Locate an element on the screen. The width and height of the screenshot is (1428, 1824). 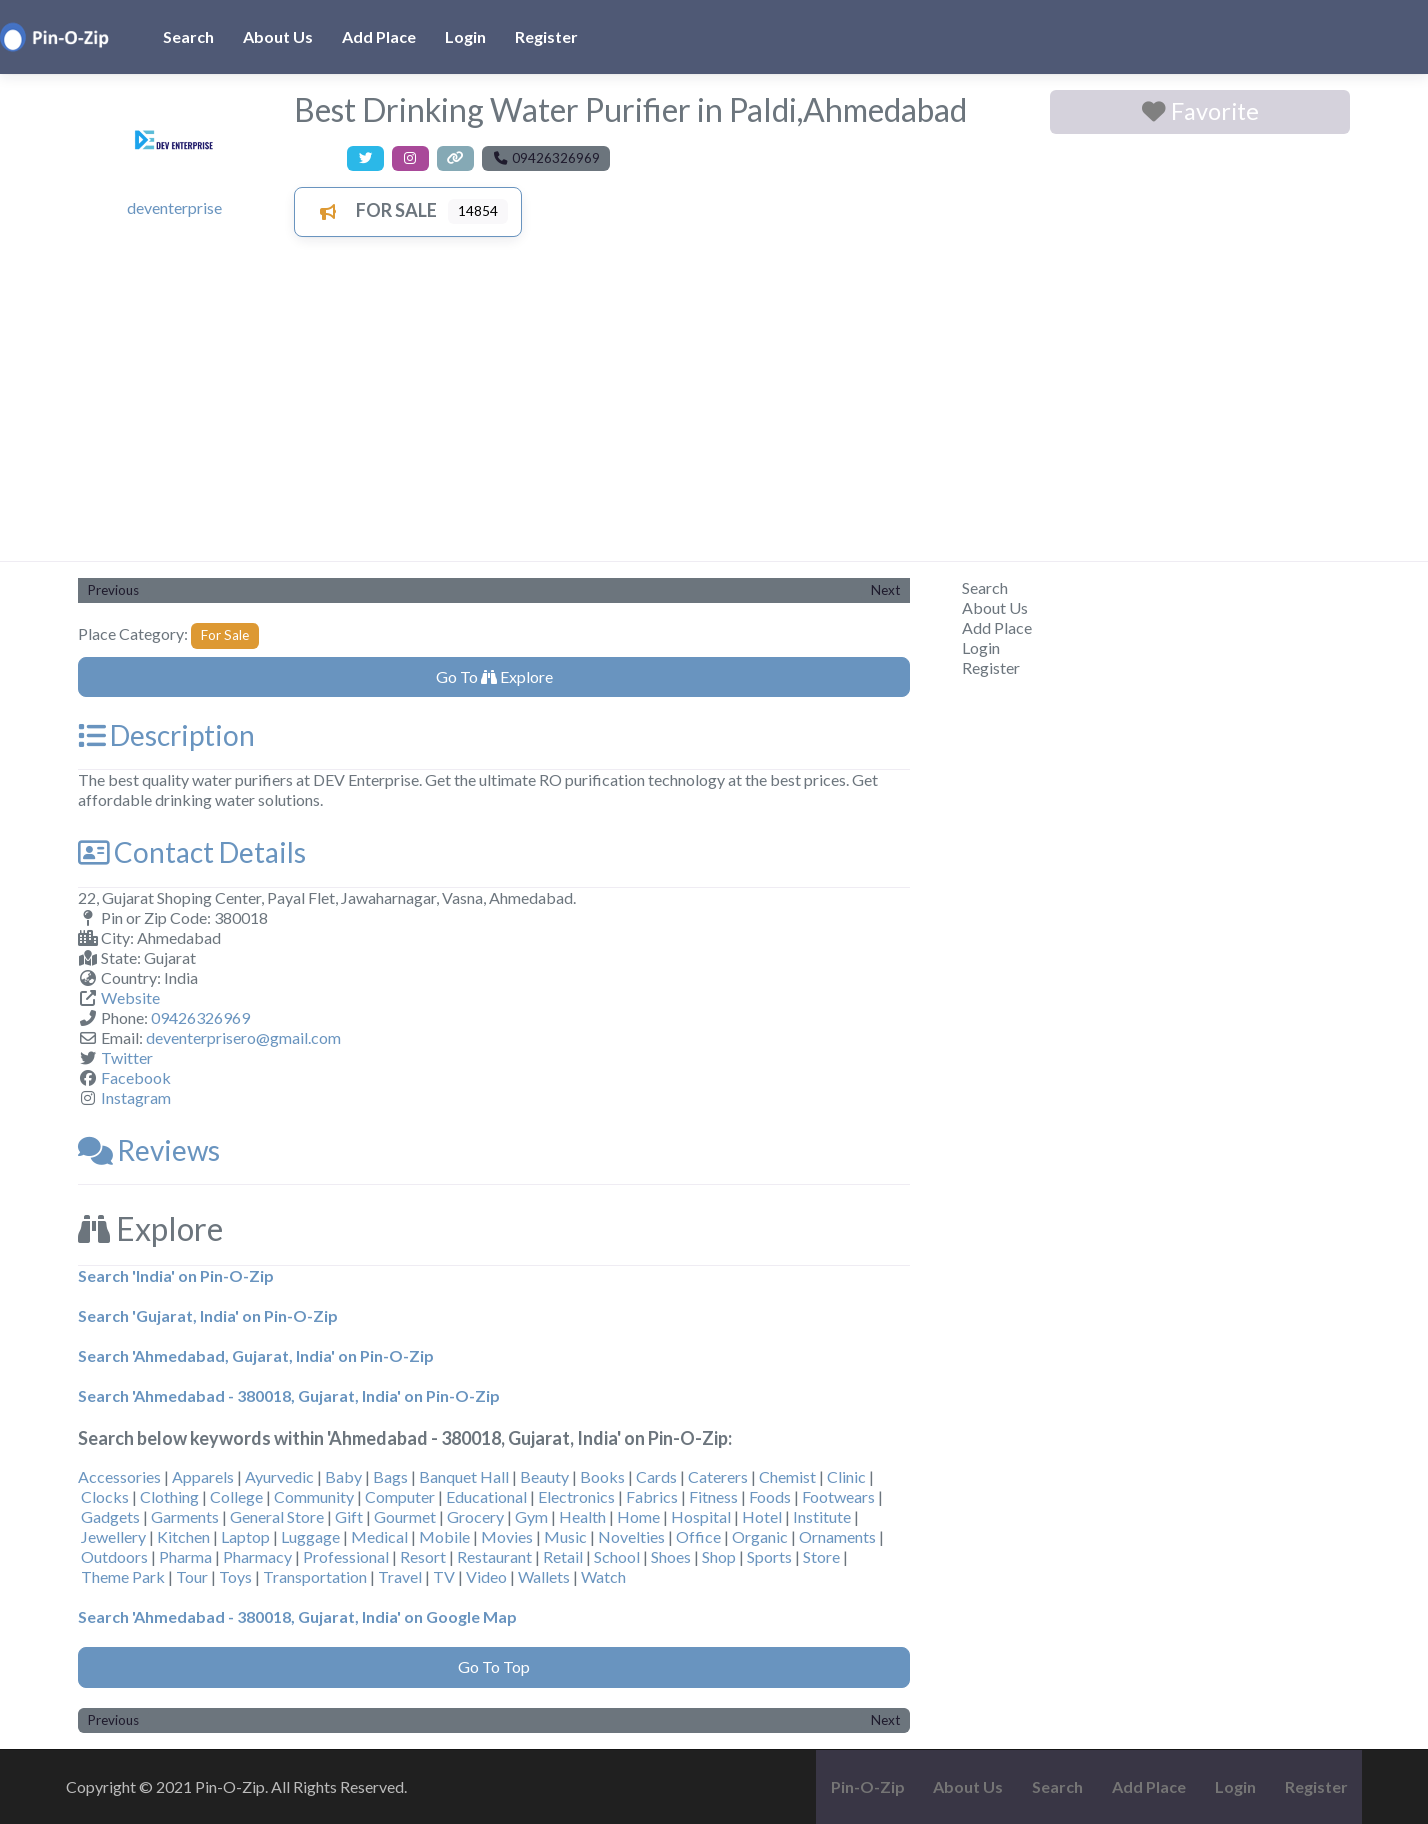
Wallets is located at coordinates (544, 1576).